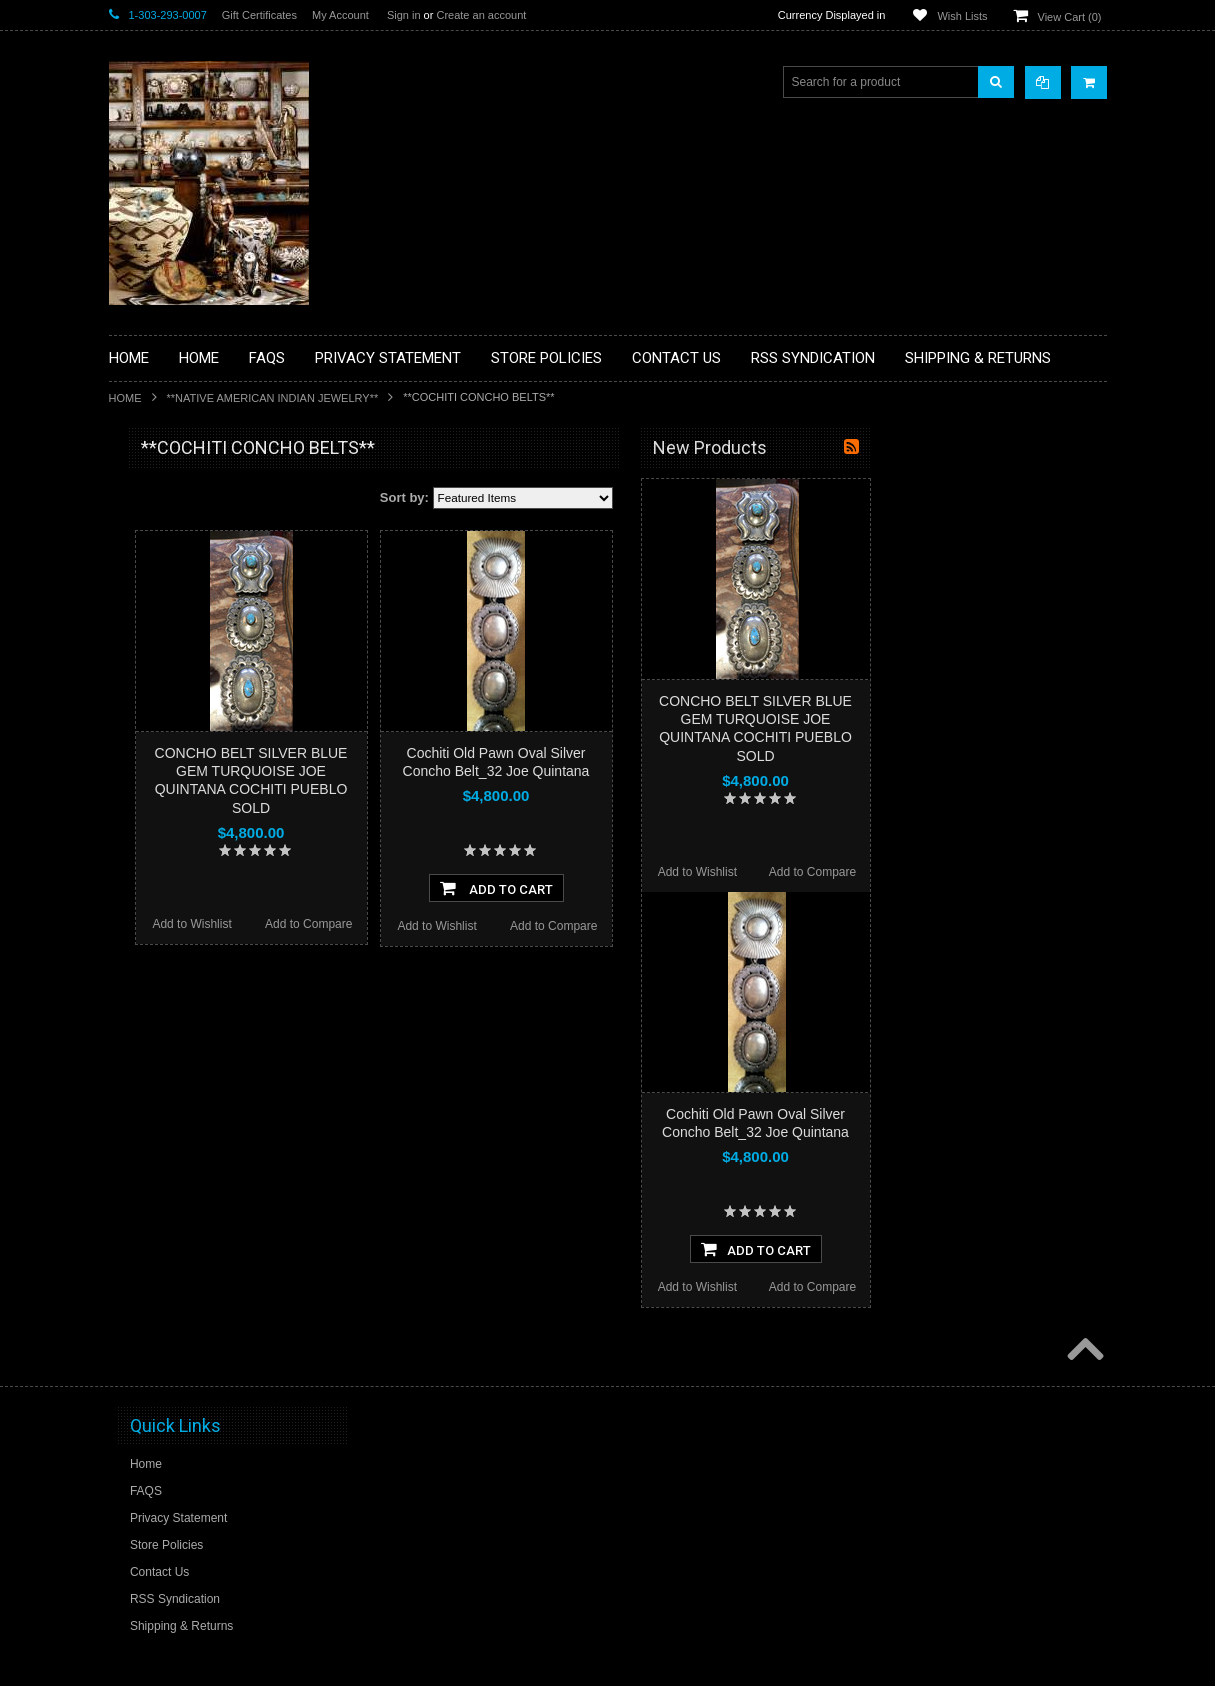  What do you see at coordinates (481, 15) in the screenshot?
I see `Create an account` at bounding box center [481, 15].